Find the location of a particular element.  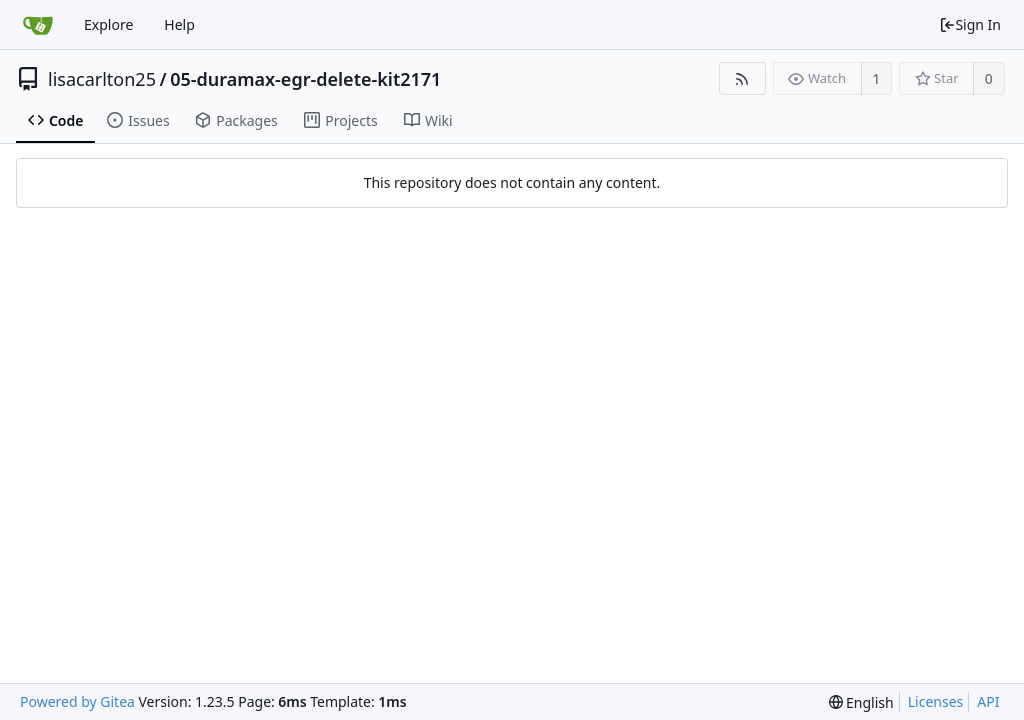

Licenses is located at coordinates (936, 701).